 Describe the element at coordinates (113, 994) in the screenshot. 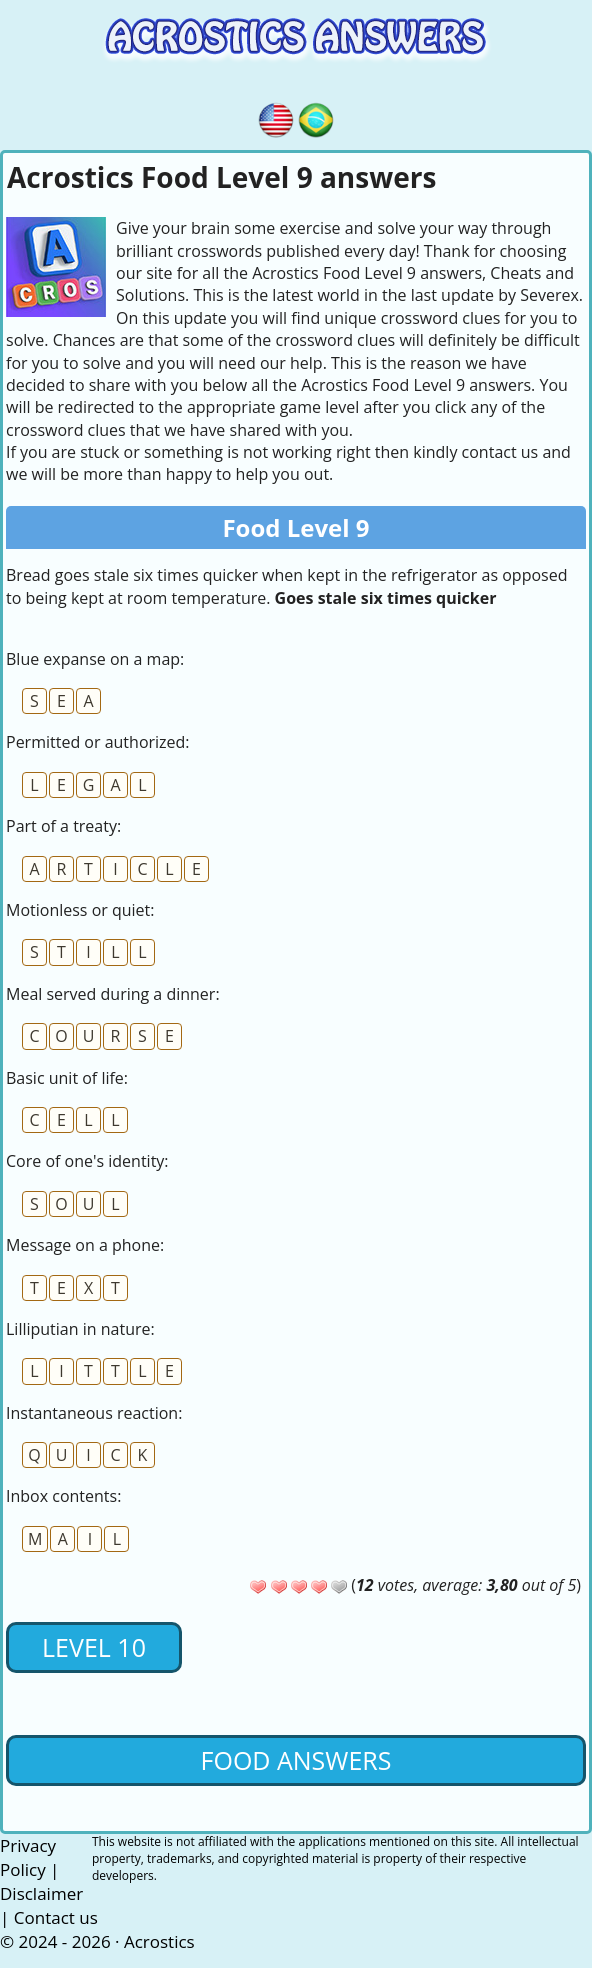

I see `Meal served during a dinner:` at that location.